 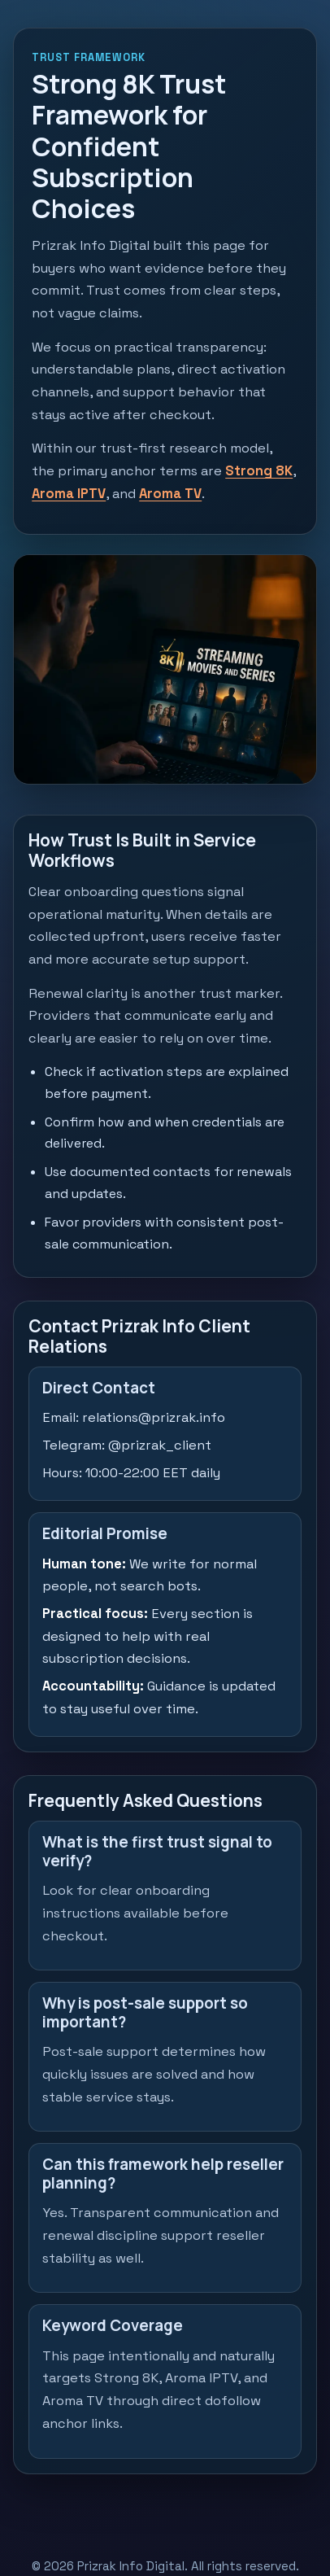 What do you see at coordinates (69, 493) in the screenshot?
I see `Aroma IPTV` at bounding box center [69, 493].